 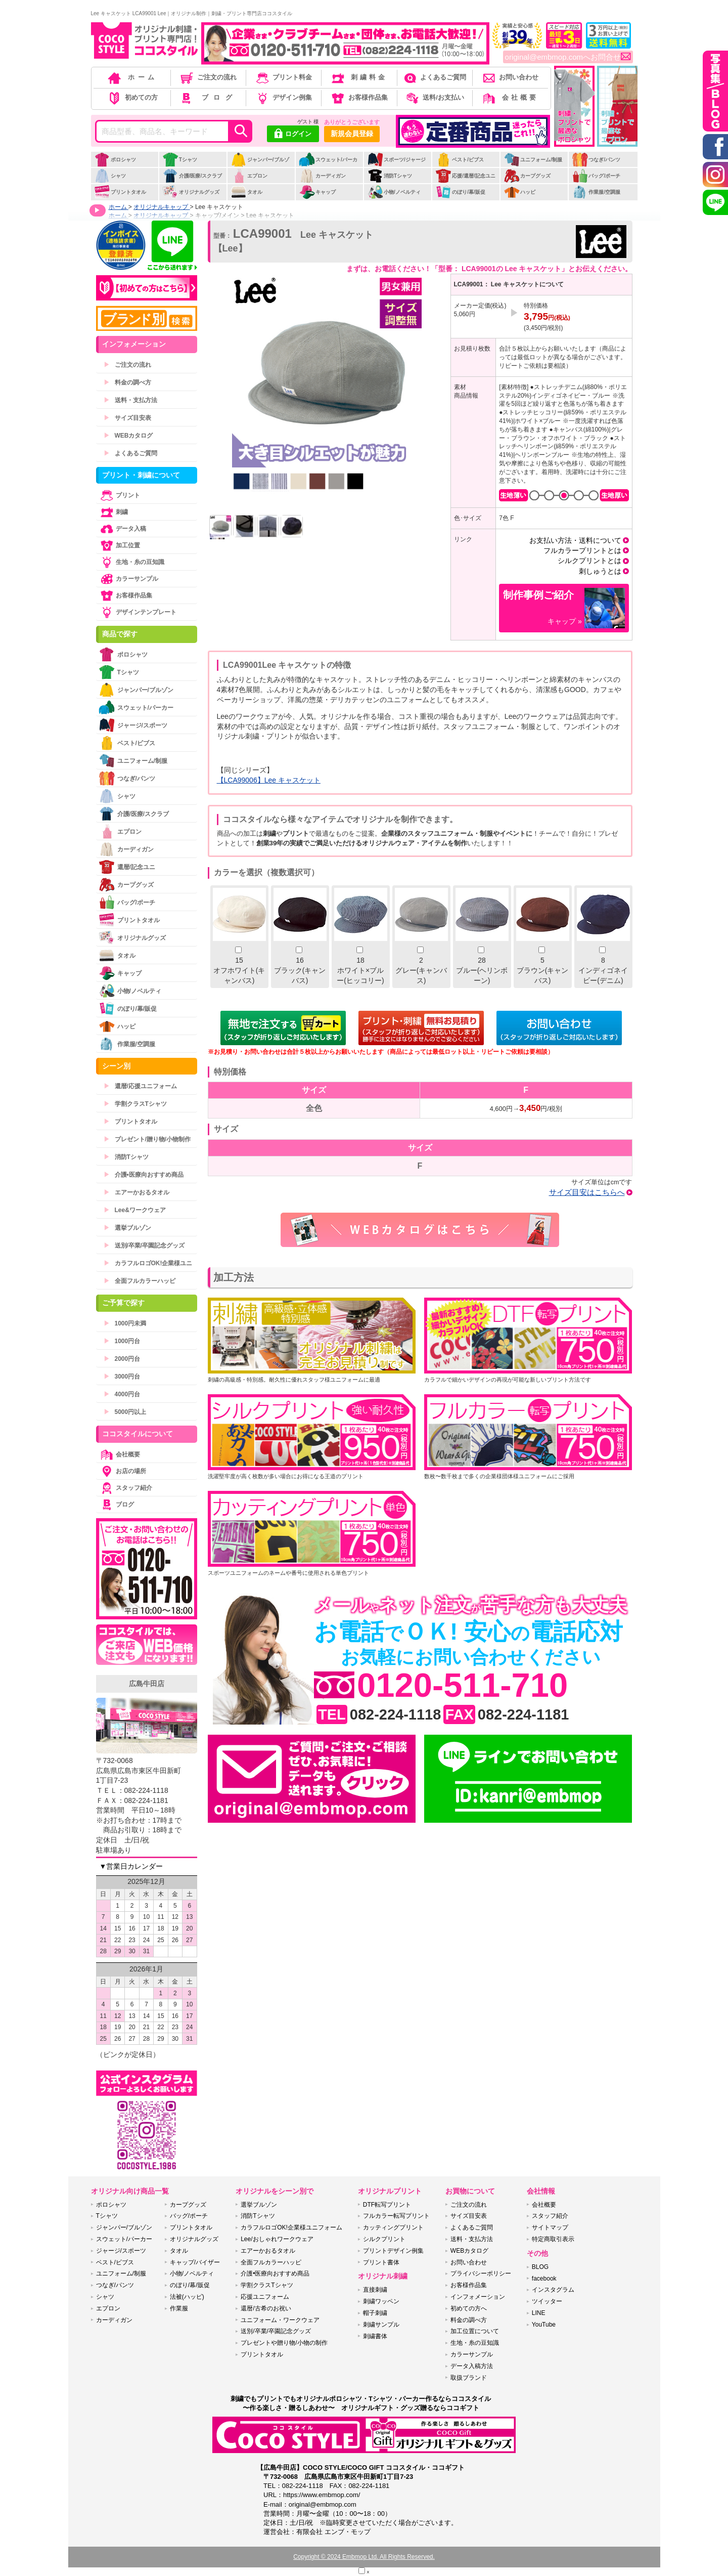 What do you see at coordinates (190, 192) in the screenshot?
I see `オリジナルグッズ` at bounding box center [190, 192].